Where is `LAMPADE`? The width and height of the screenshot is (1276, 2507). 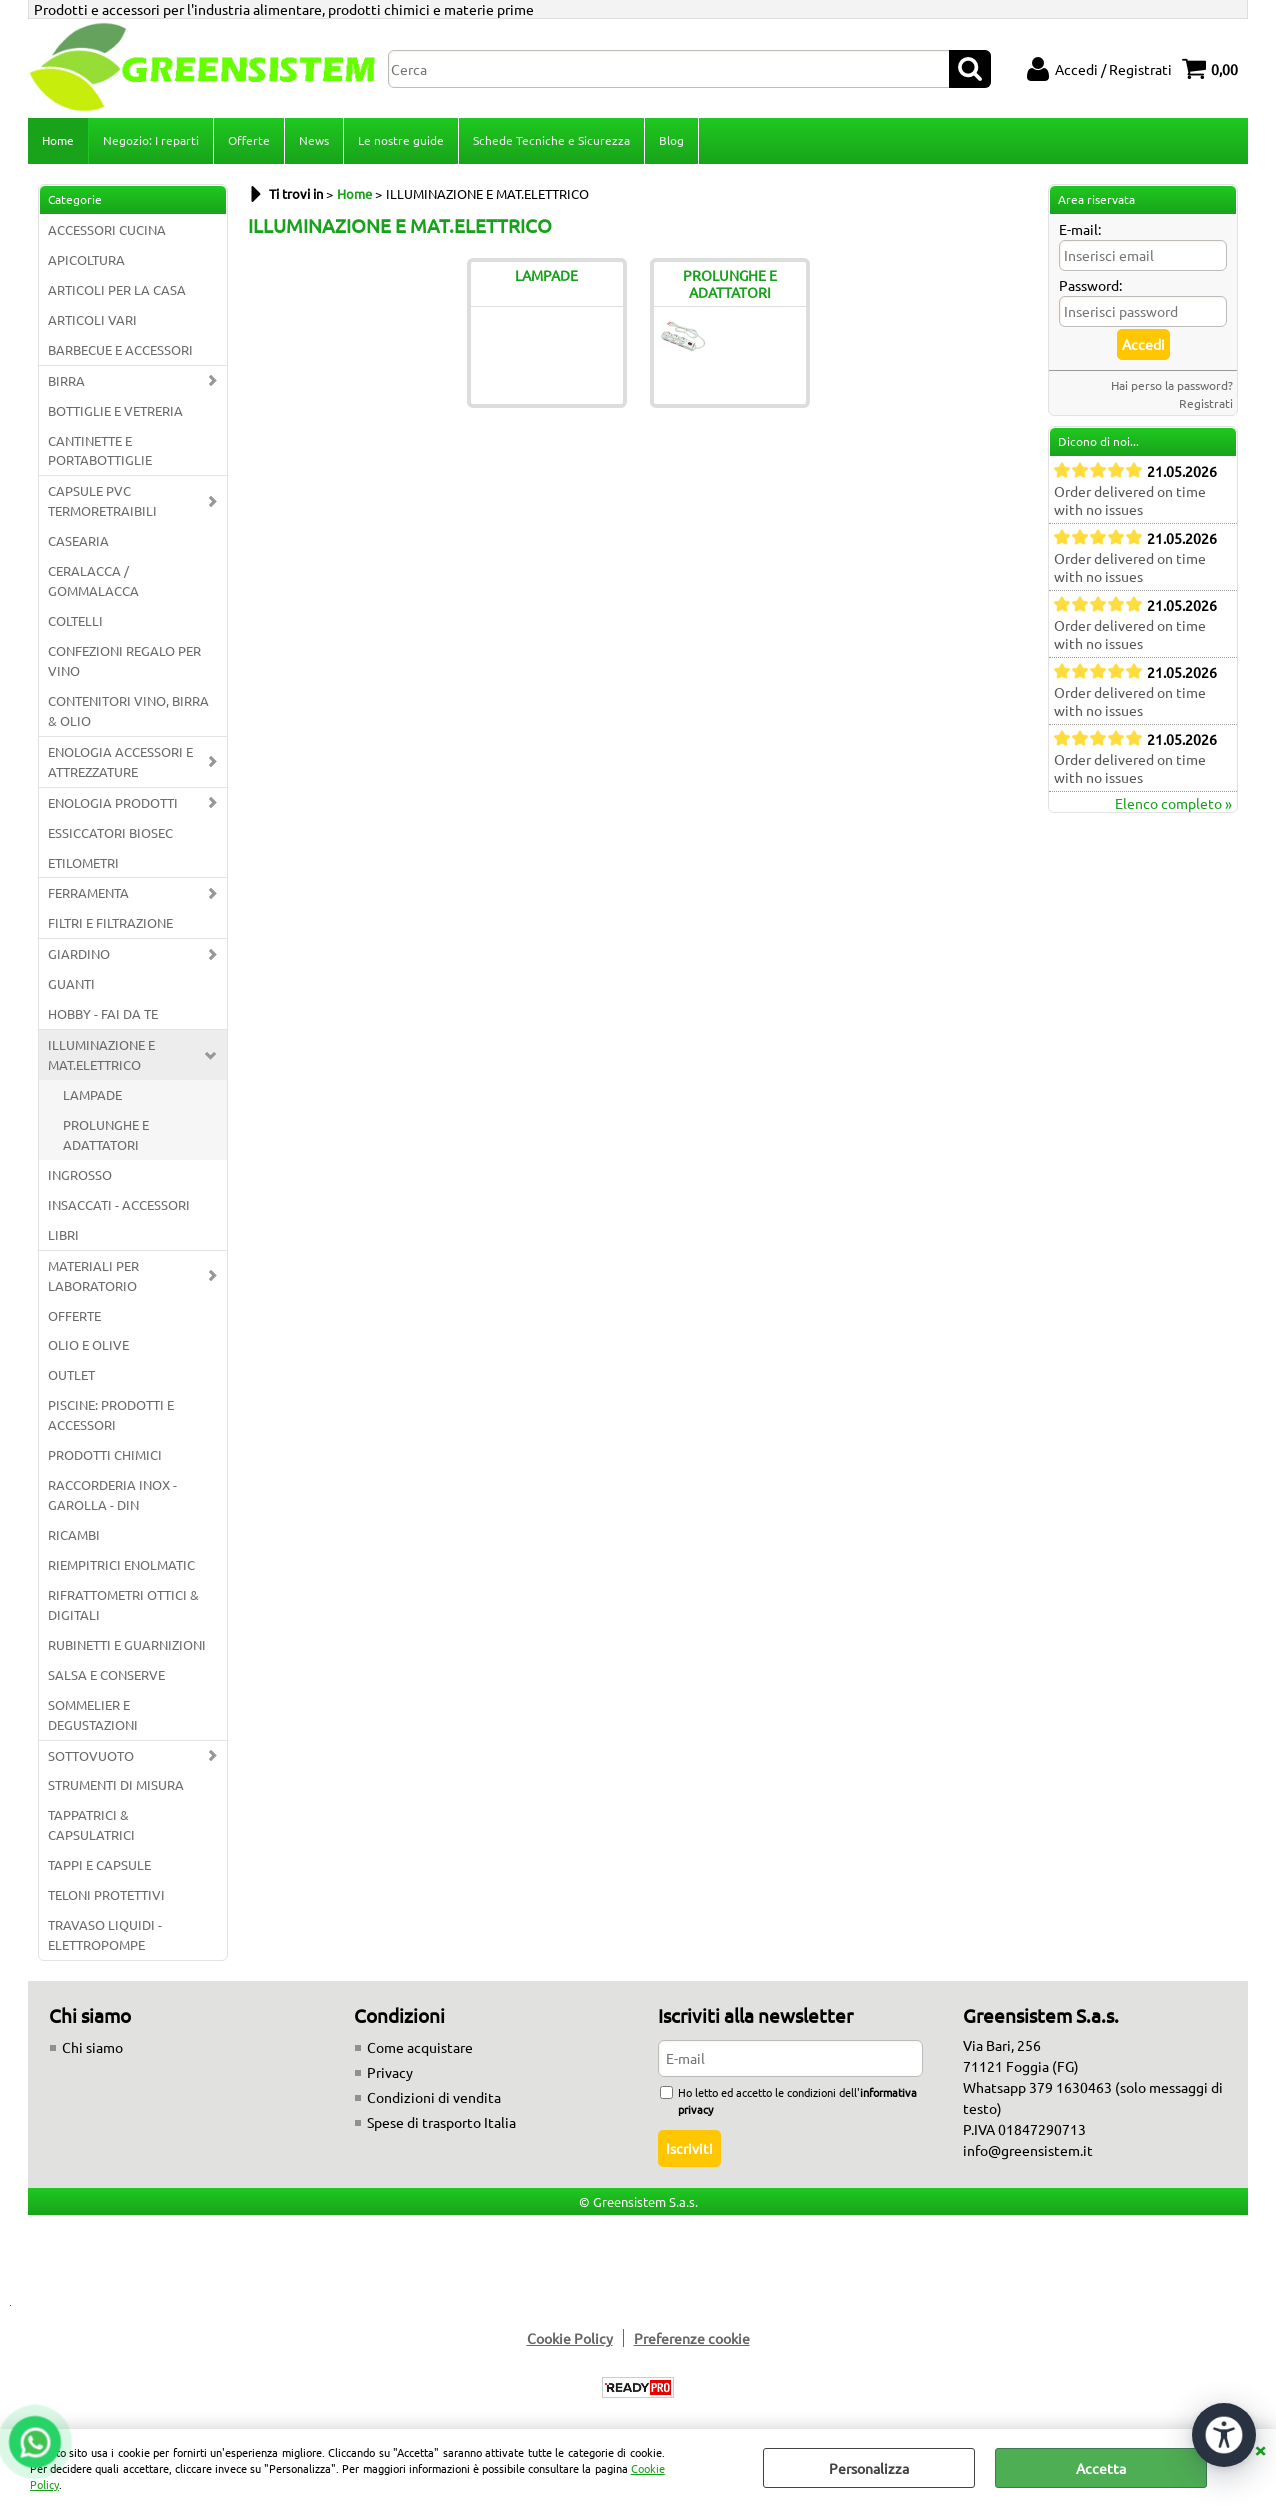 LAMPADE is located at coordinates (92, 1094).